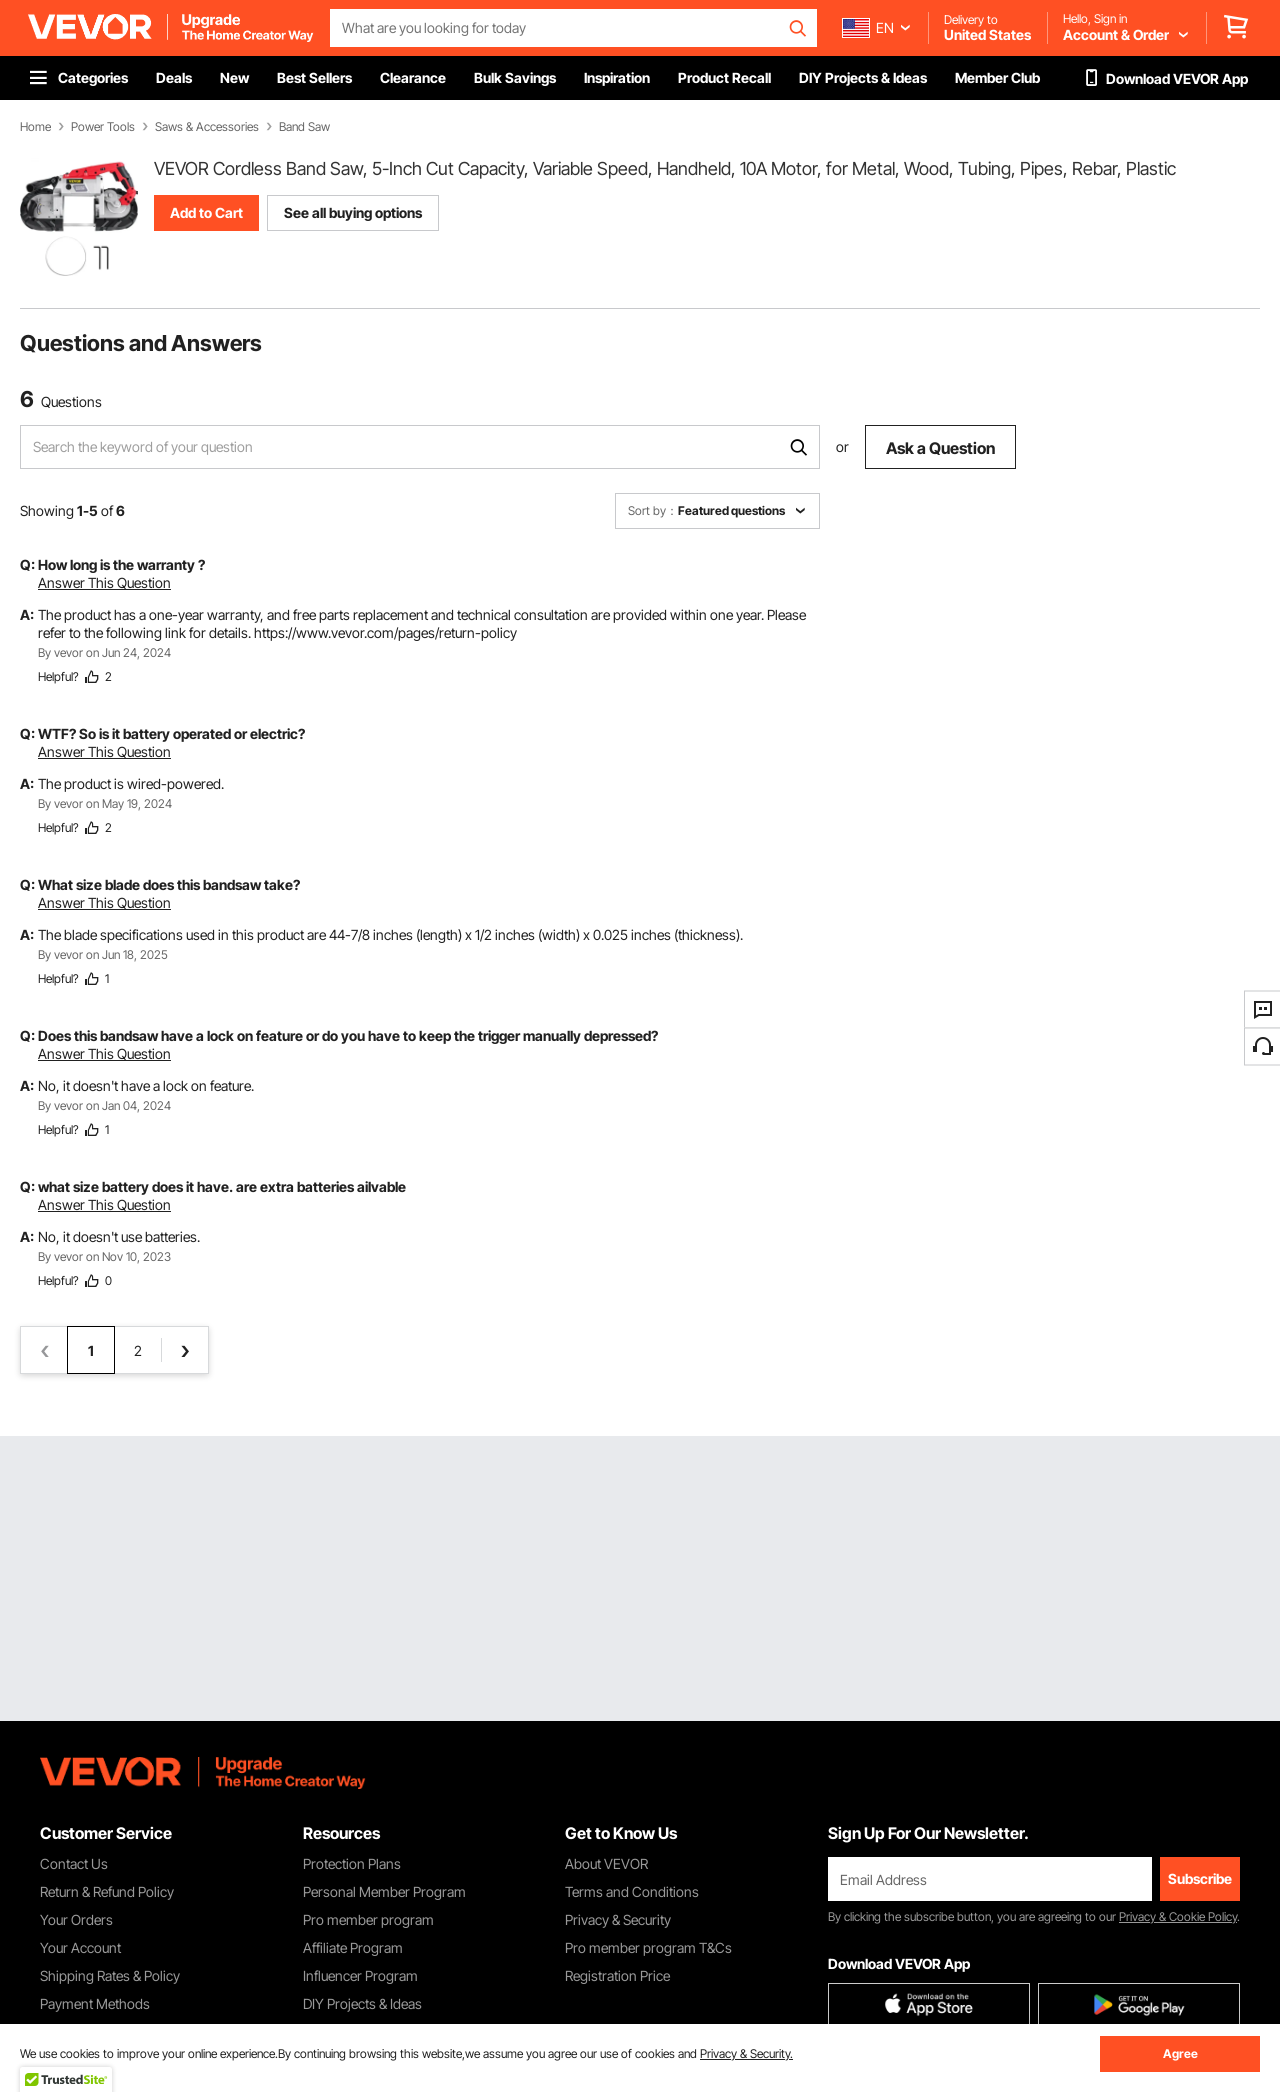 This screenshot has height=2092, width=1280. I want to click on Affiliate Program, so click(353, 1947).